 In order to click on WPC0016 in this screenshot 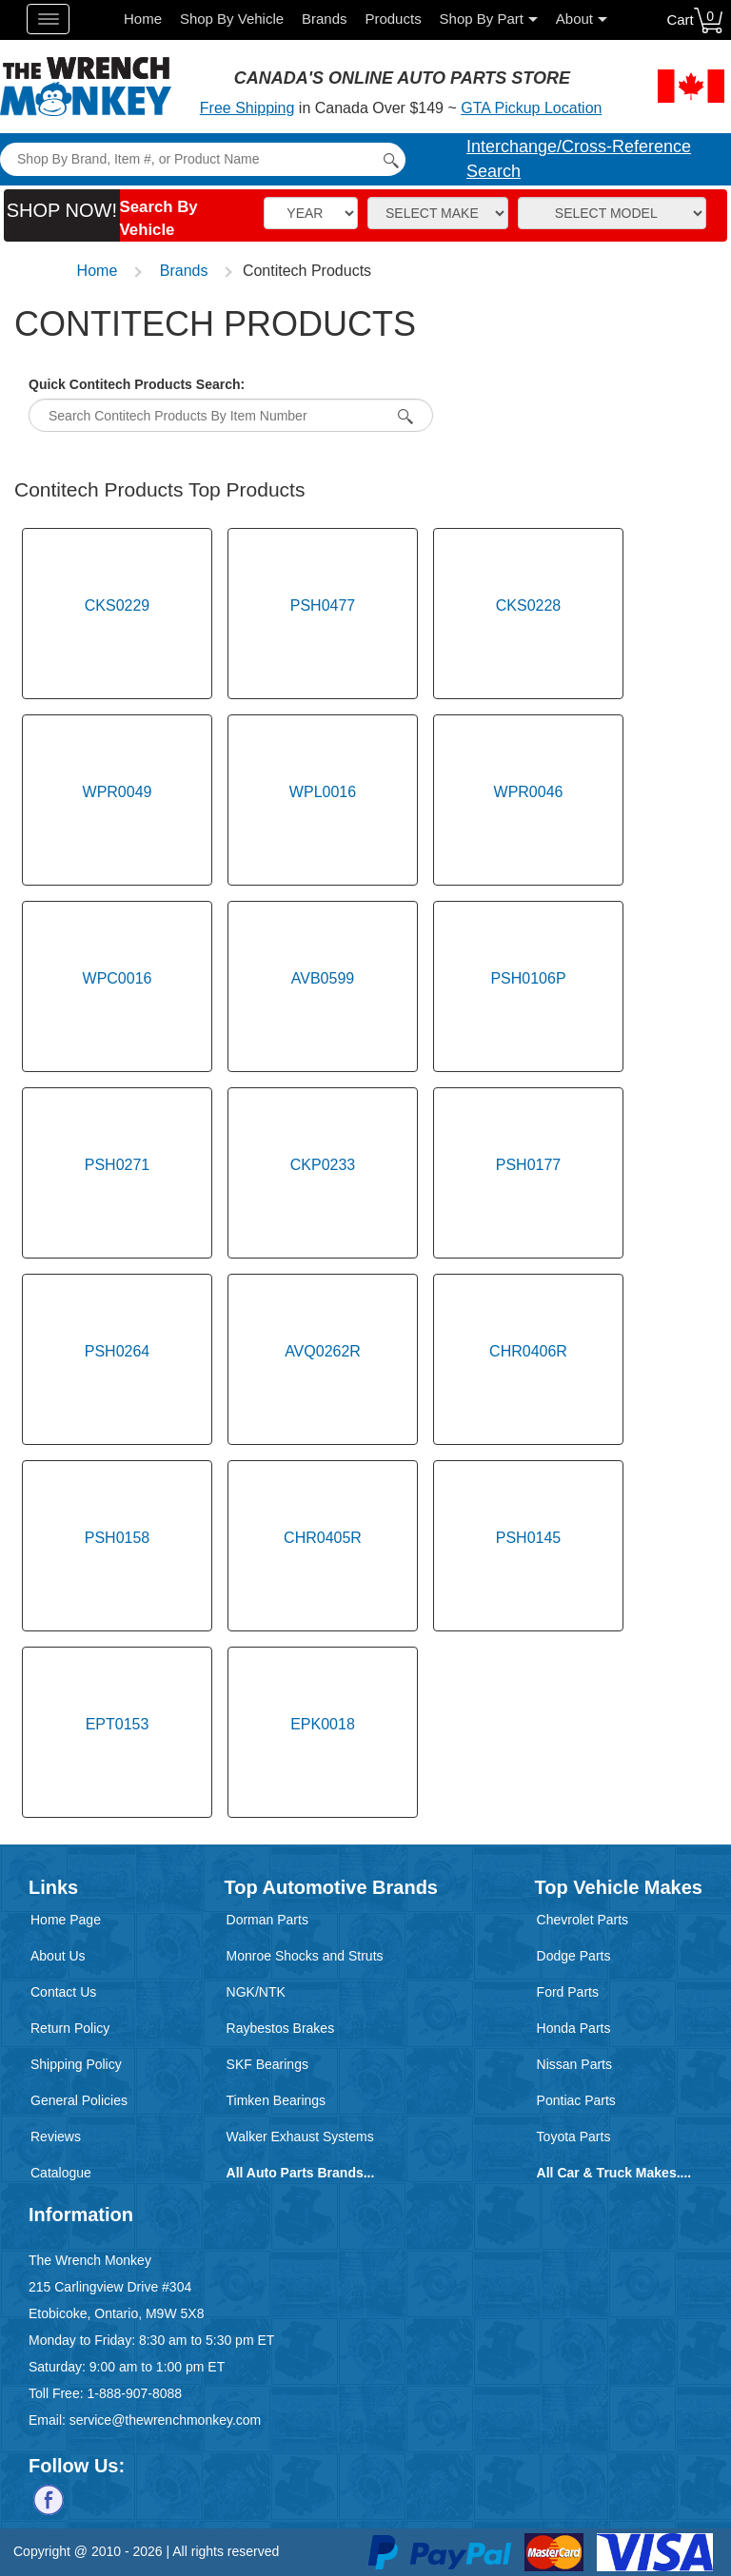, I will do `click(117, 978)`.